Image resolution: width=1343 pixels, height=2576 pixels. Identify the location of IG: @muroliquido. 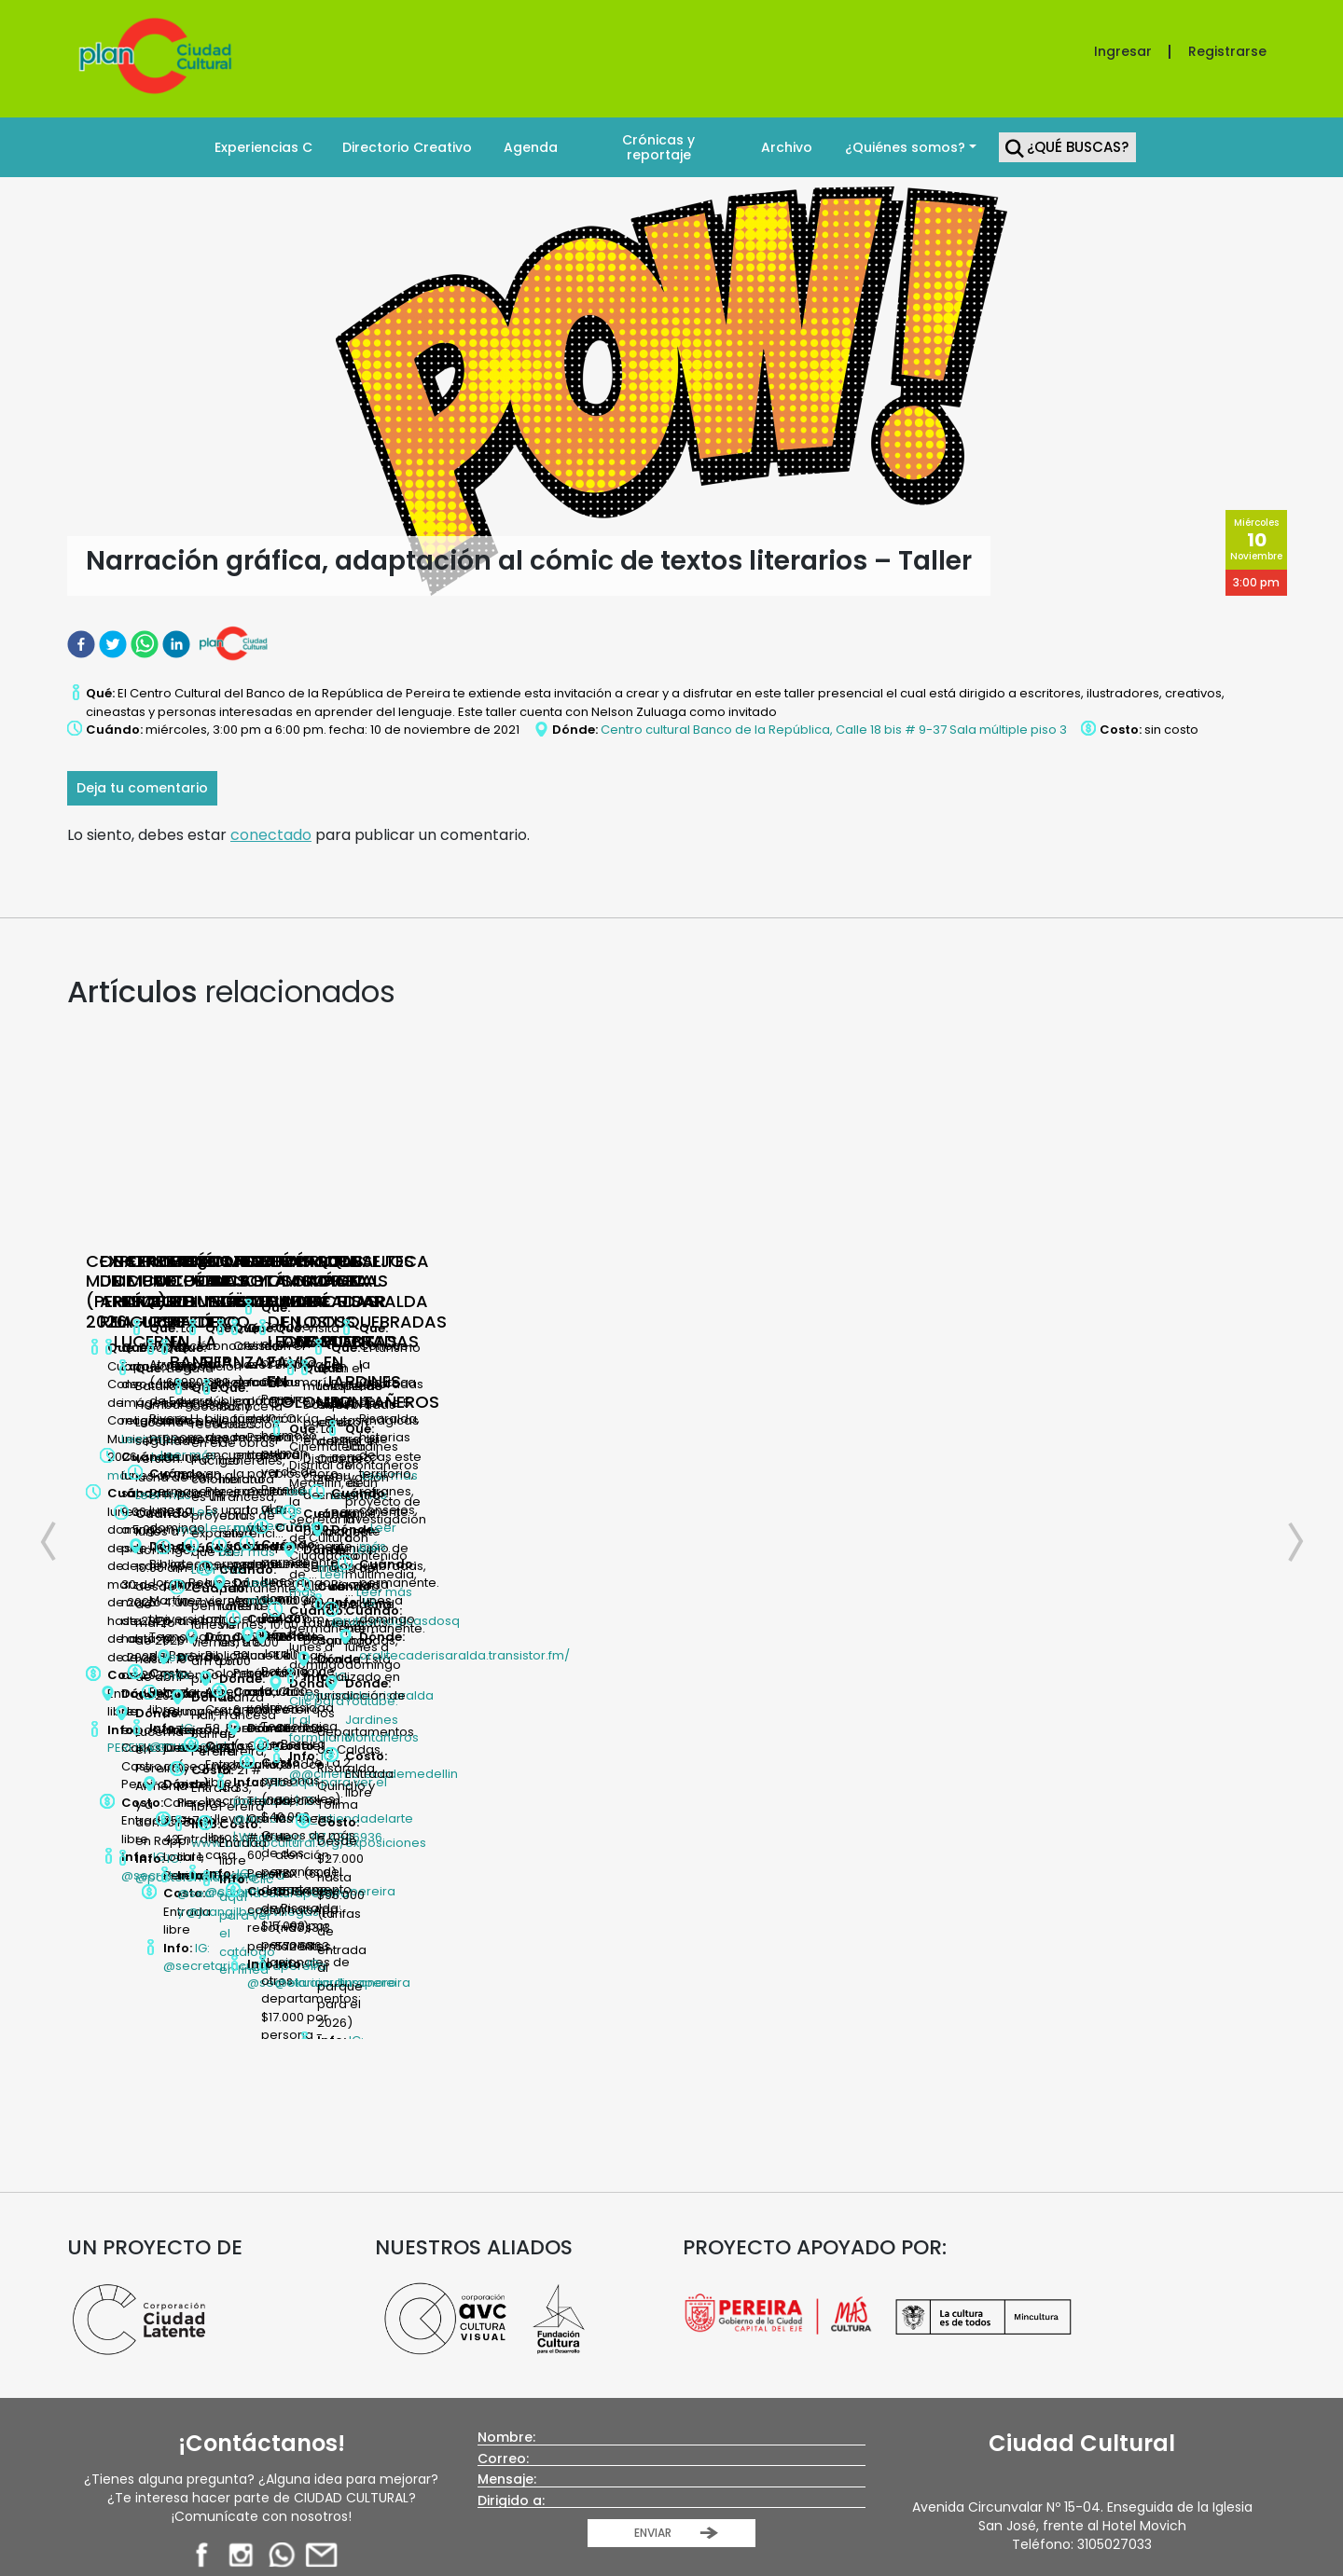
(982, 1494).